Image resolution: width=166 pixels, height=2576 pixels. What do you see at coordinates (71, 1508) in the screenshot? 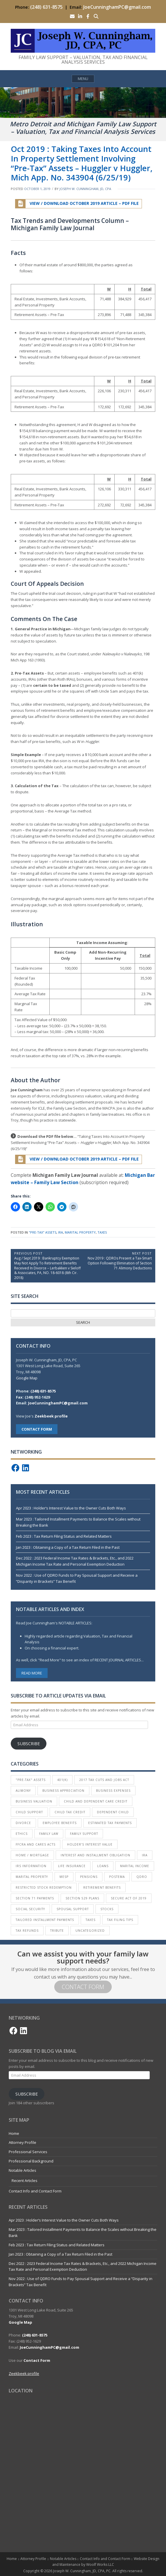
I see `Apr 2023 : Holder’s Interest Value to the Owner Cuts Both Ways` at bounding box center [71, 1508].